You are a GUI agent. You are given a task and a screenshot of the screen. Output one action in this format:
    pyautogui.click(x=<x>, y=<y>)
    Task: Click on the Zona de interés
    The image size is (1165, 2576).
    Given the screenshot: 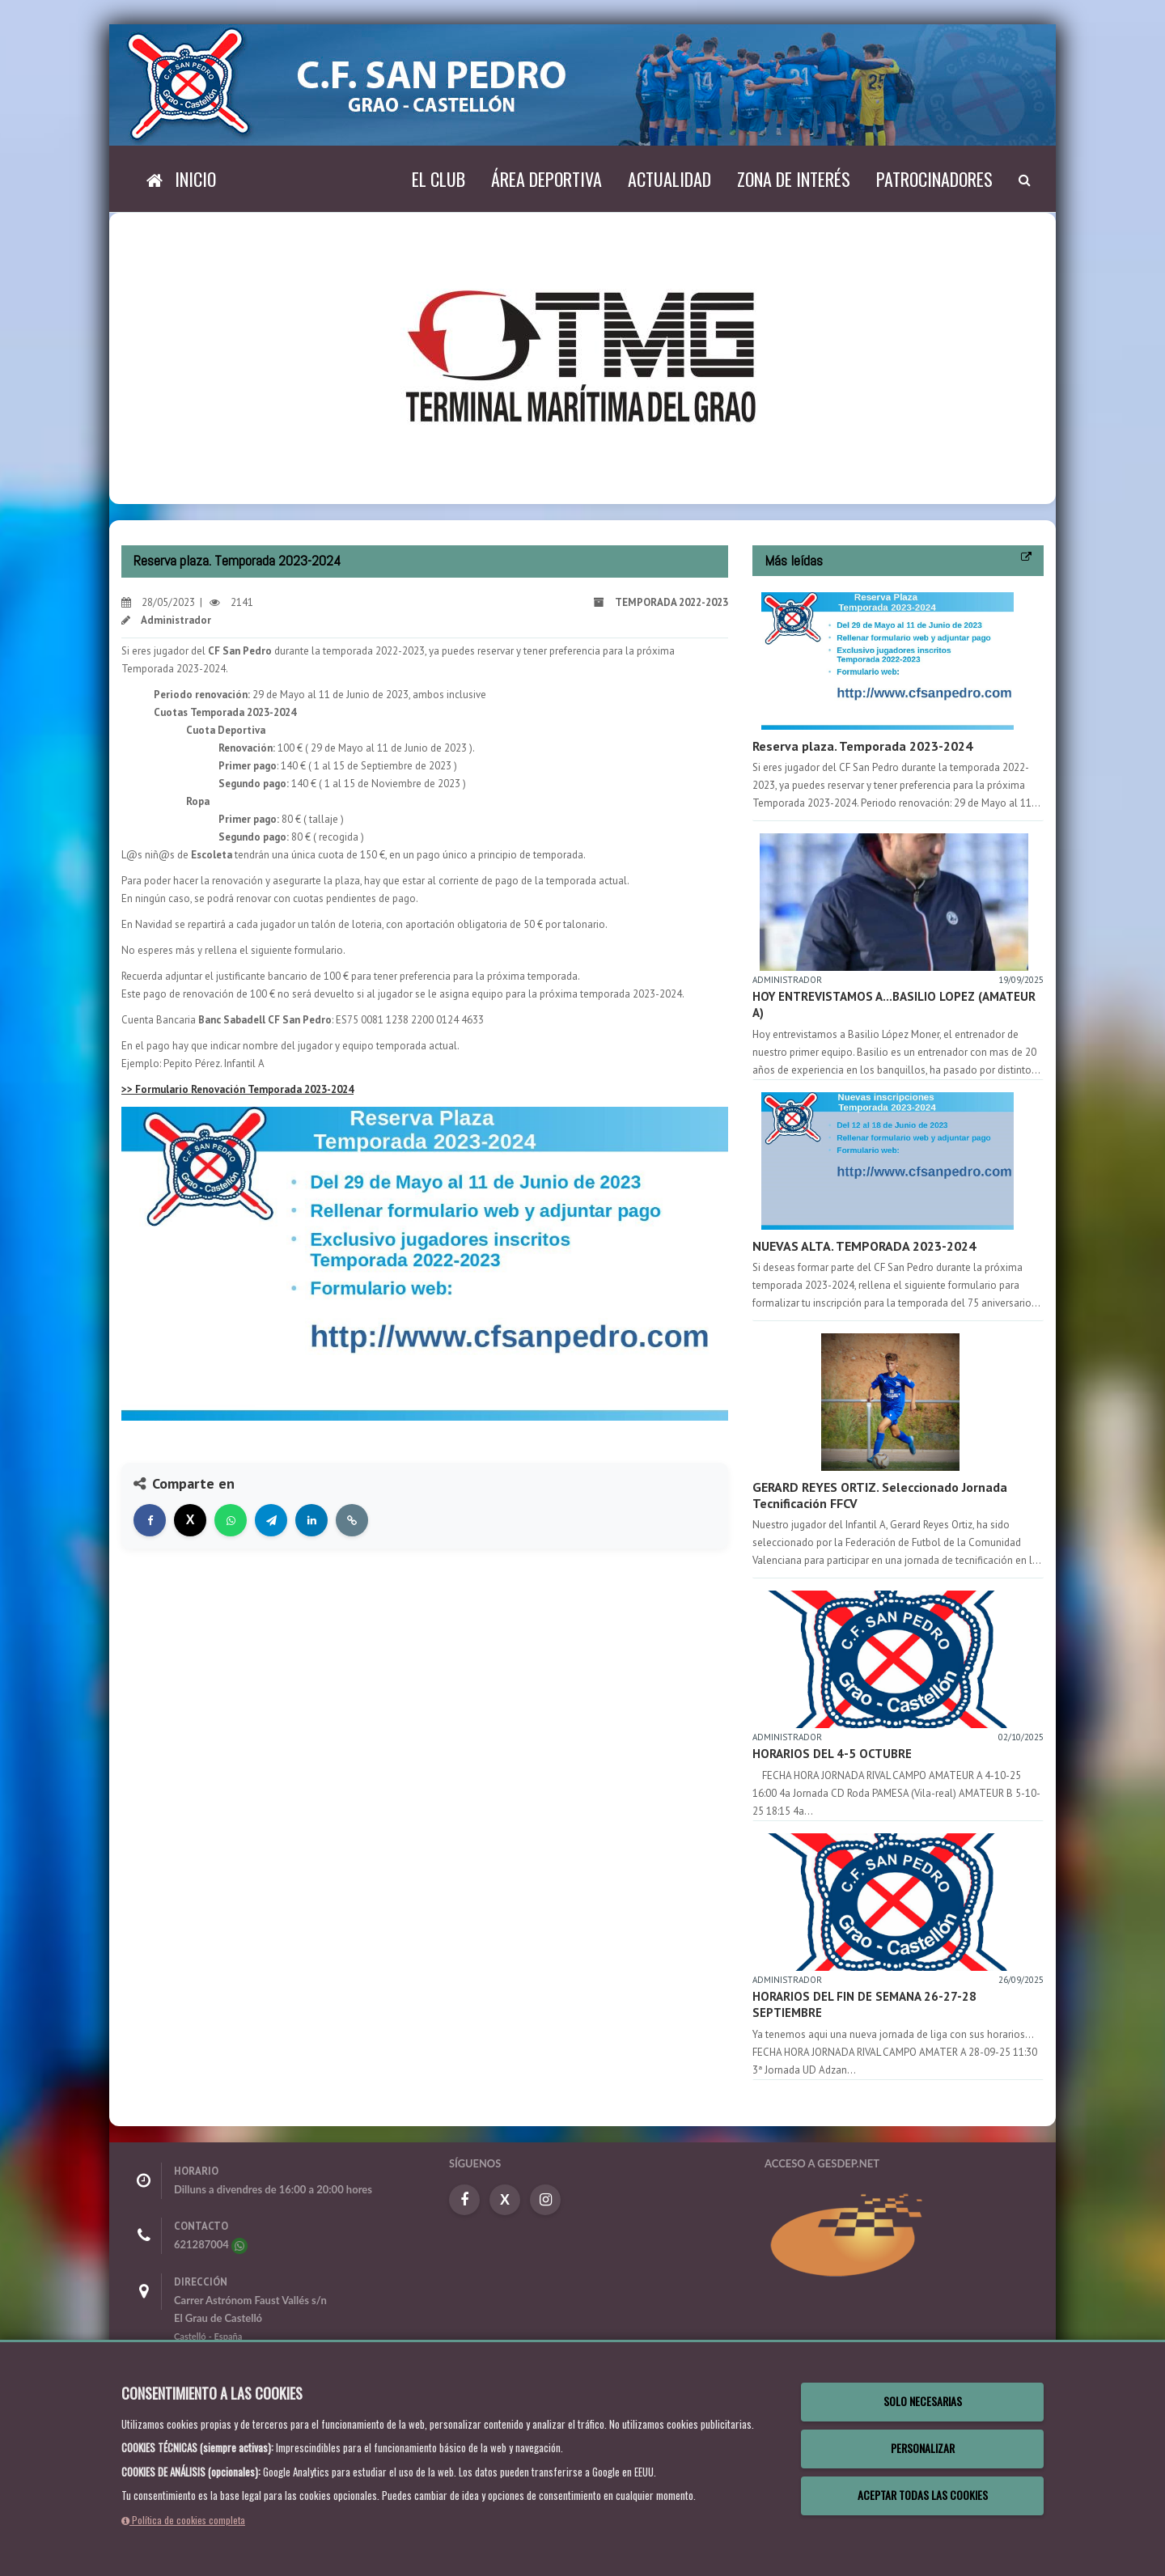 What is the action you would take?
    pyautogui.click(x=793, y=179)
    